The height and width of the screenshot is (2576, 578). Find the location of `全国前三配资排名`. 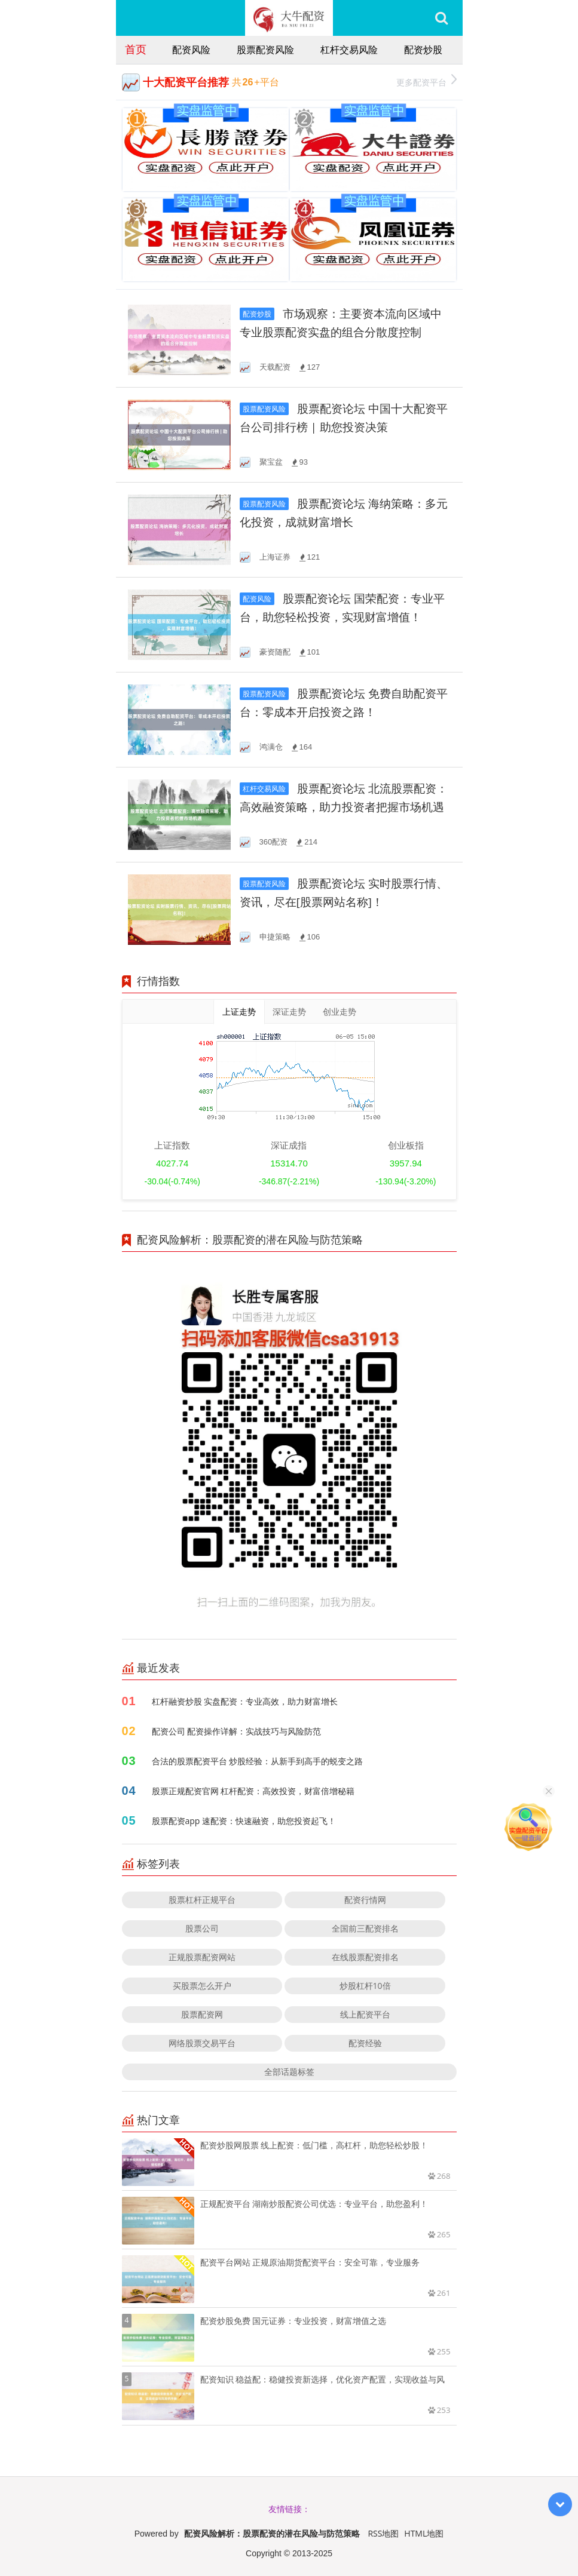

全国前三配资排名 is located at coordinates (365, 1928).